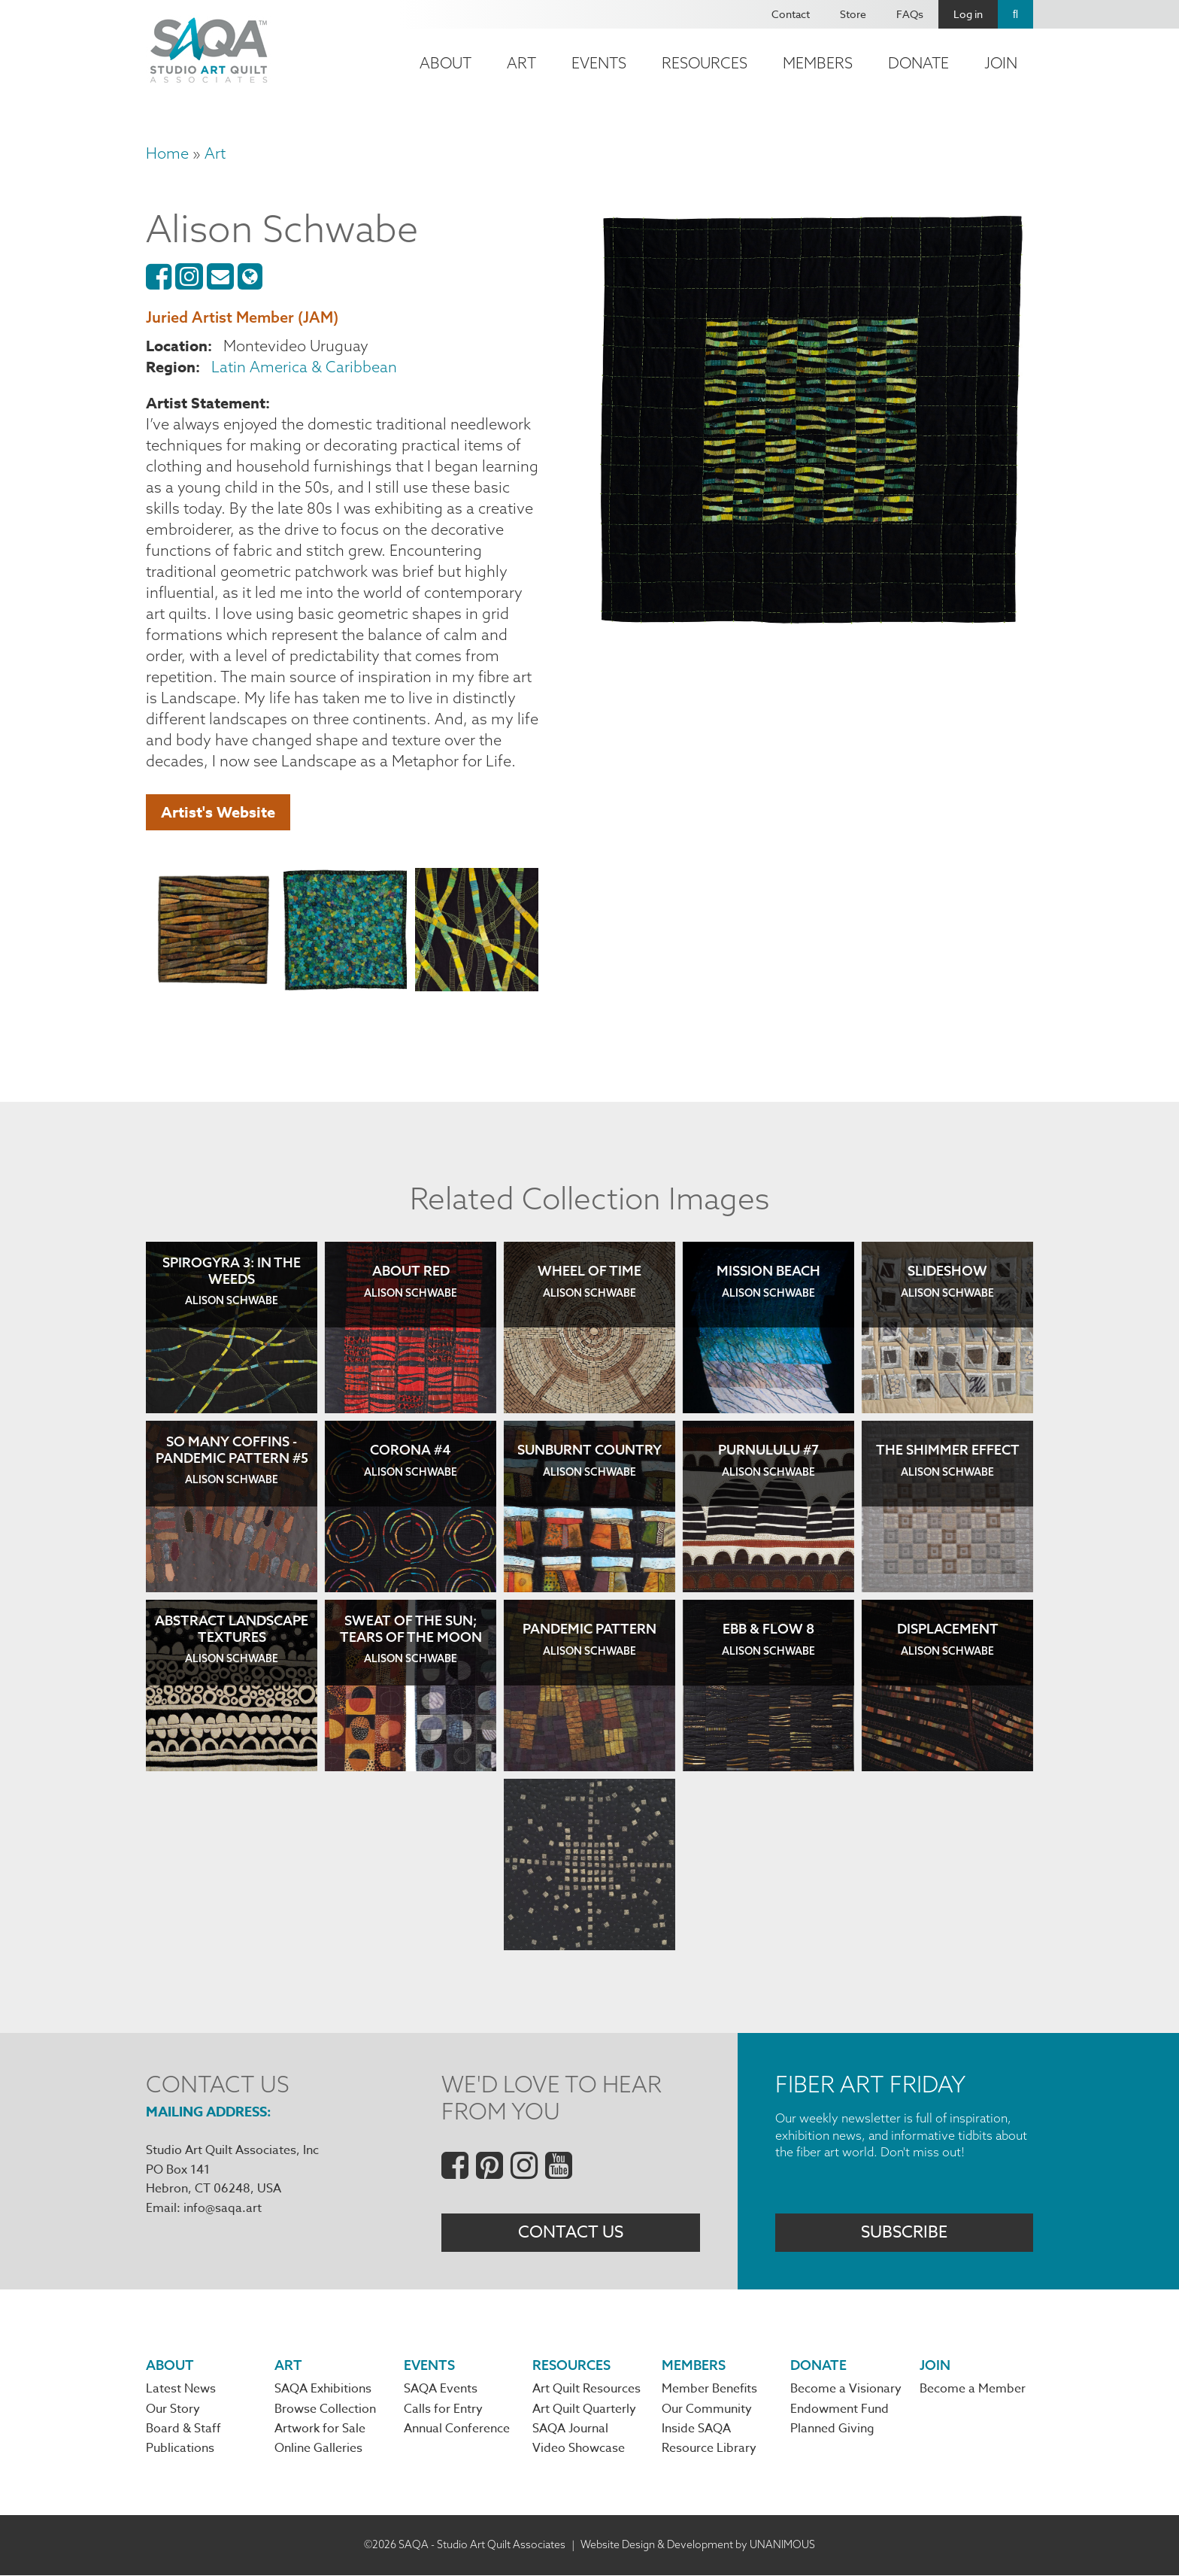 The image size is (1179, 2576). What do you see at coordinates (570, 2232) in the screenshot?
I see `Contact Us` at bounding box center [570, 2232].